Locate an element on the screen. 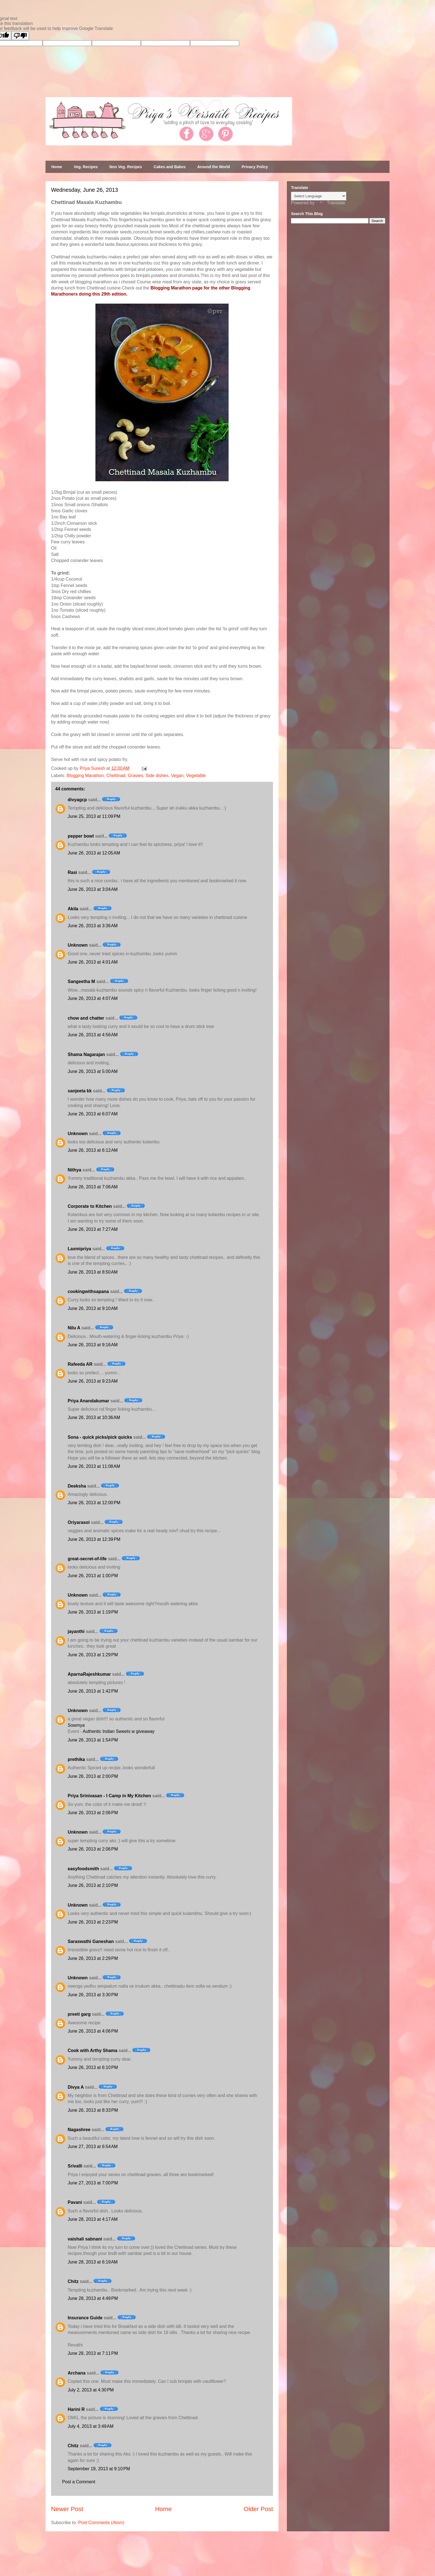 This screenshot has height=2576, width=435. June 26, 2013 at 9:16 AM is located at coordinates (93, 1344).